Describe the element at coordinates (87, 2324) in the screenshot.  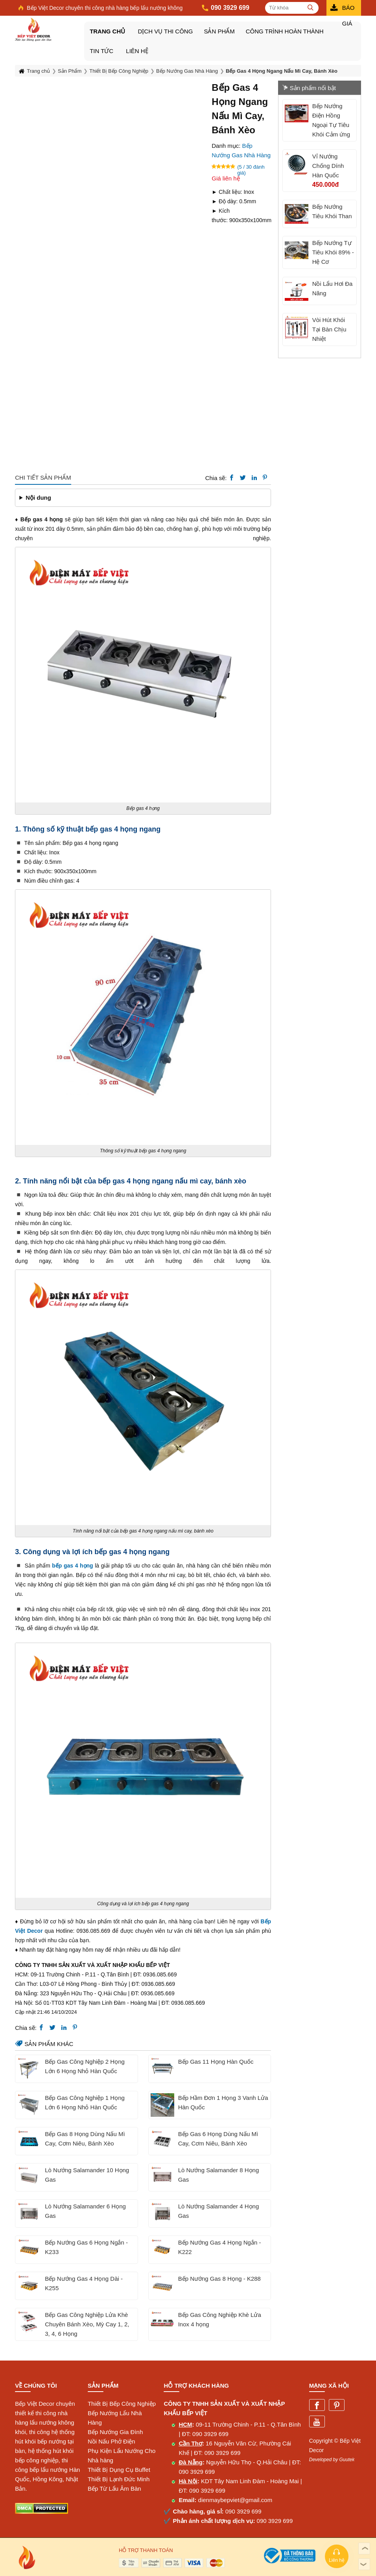
I see `Bếp Gas Công Nghiệp Lửa Khè Chuyên Bánh Xèo, Mỳ Cay 1, 2, 3, 4, 6 Họng` at that location.